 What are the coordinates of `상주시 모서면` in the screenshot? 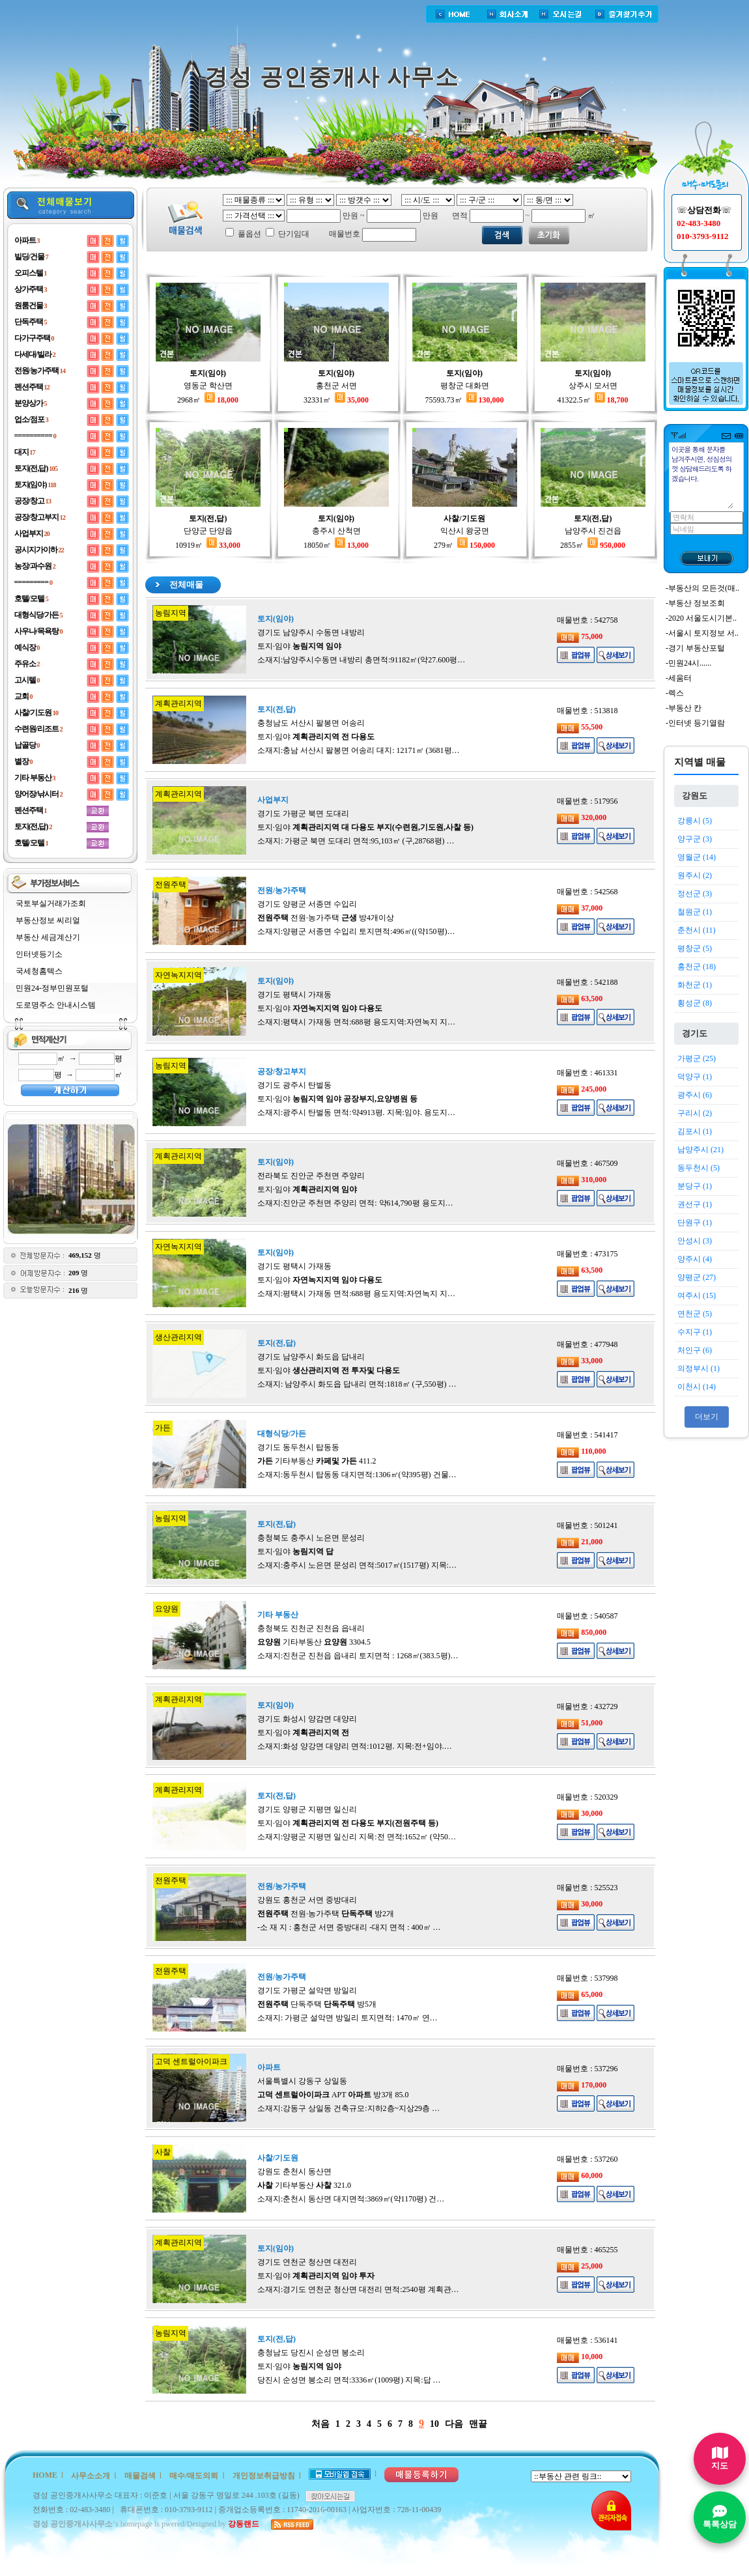 It's located at (593, 385).